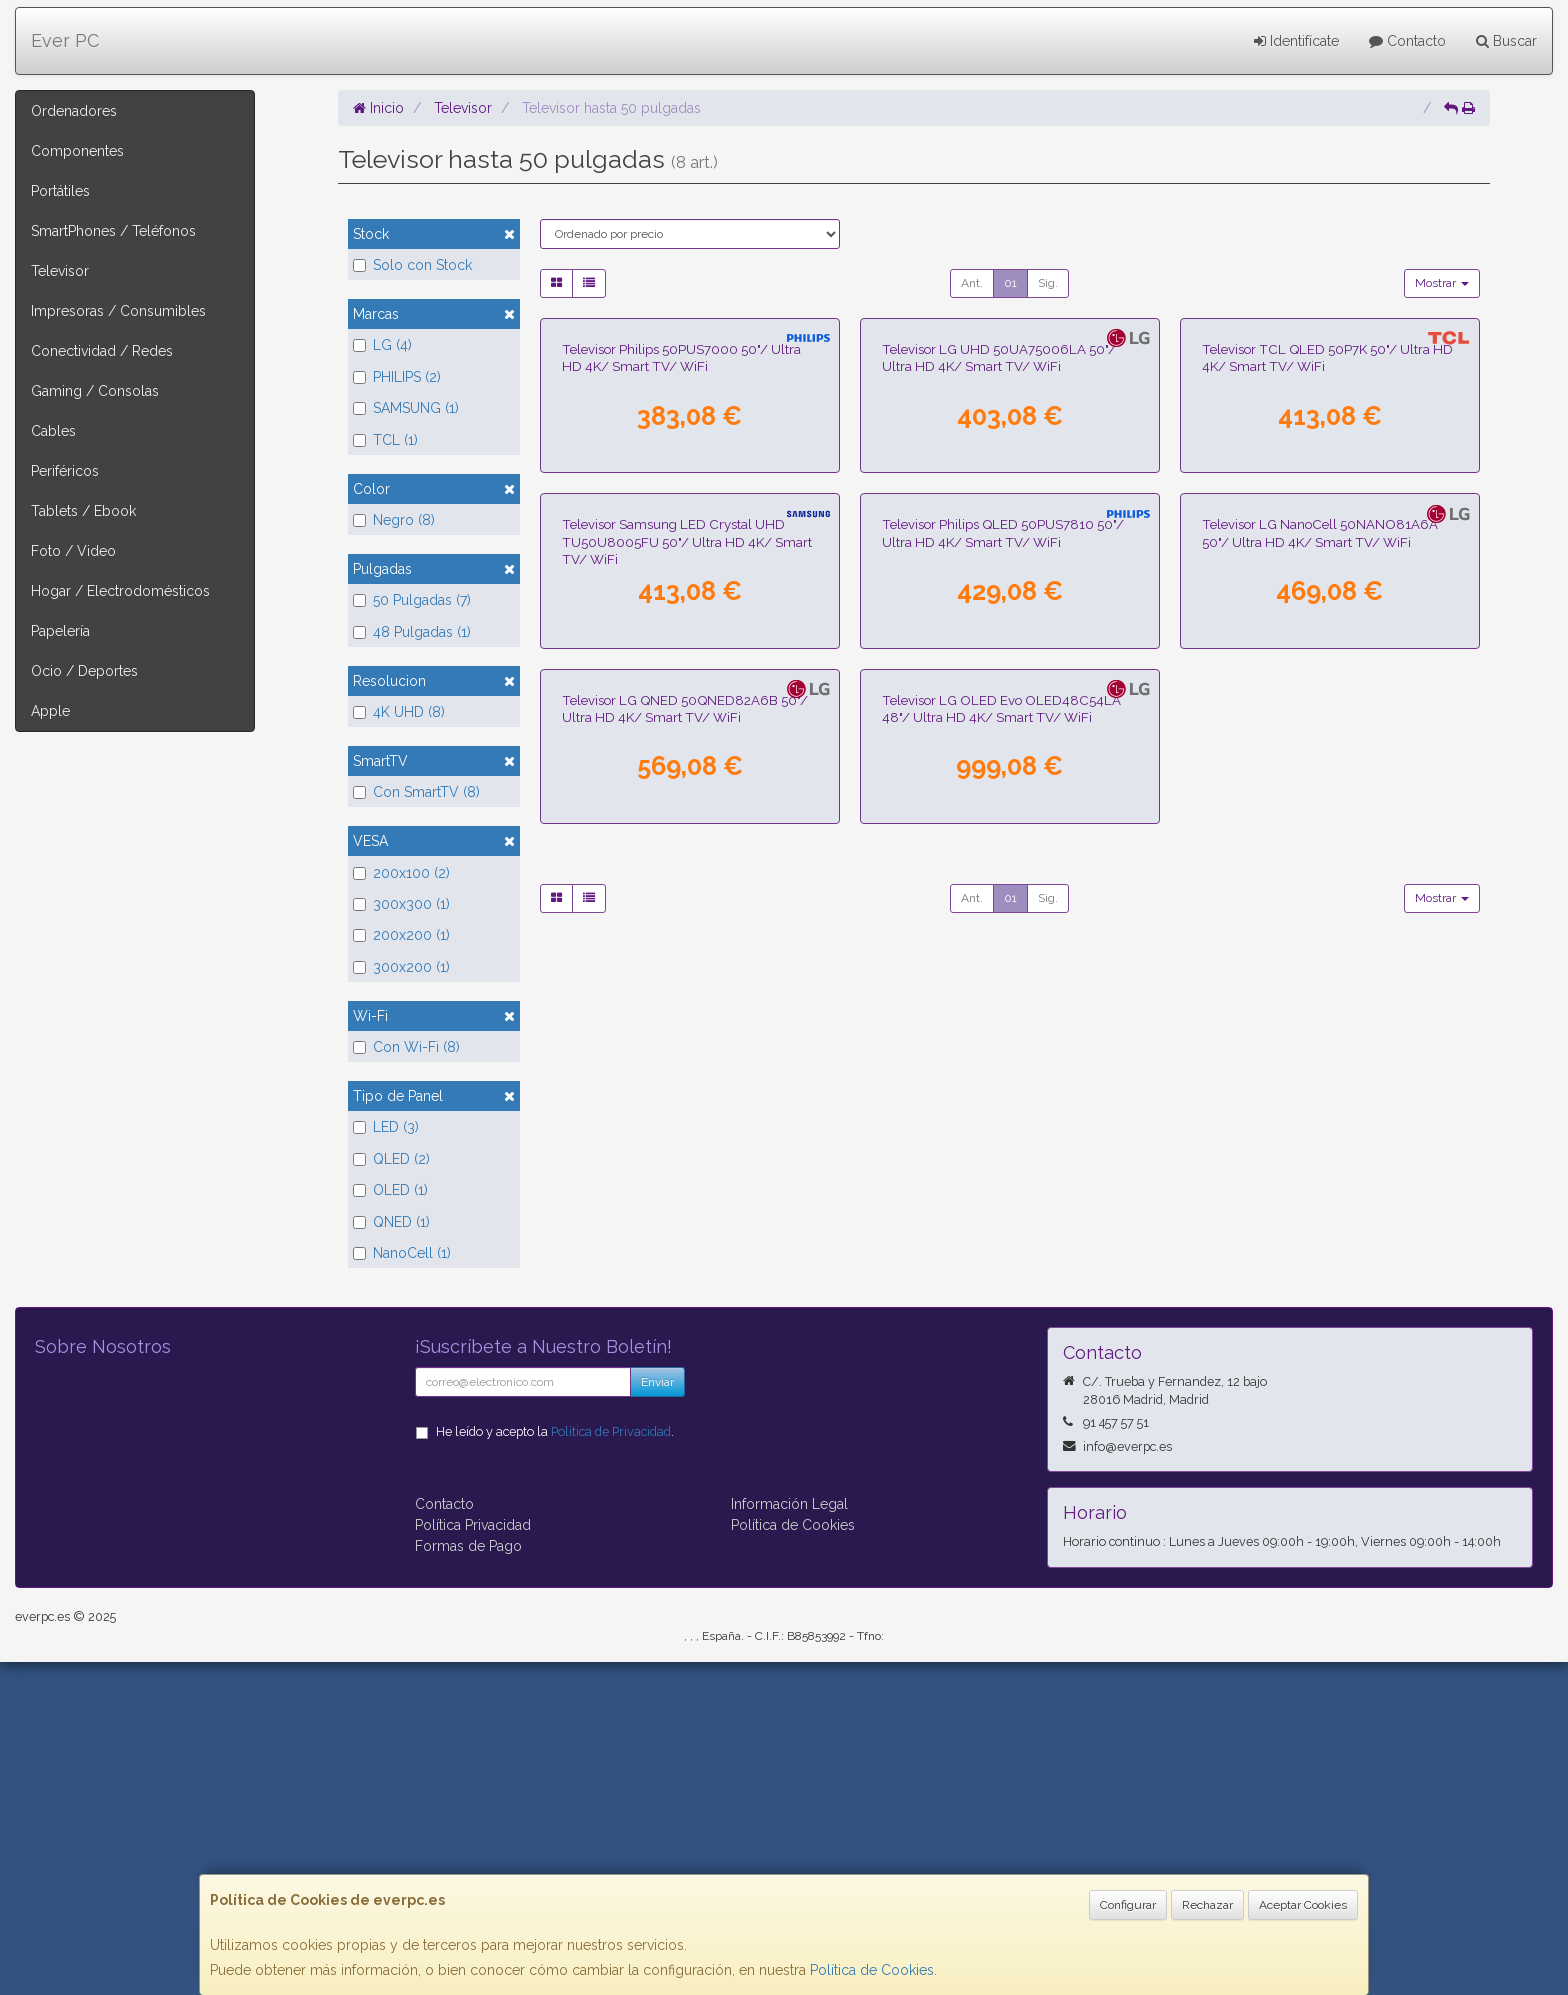 The image size is (1568, 1995). I want to click on Componentes, so click(77, 151).